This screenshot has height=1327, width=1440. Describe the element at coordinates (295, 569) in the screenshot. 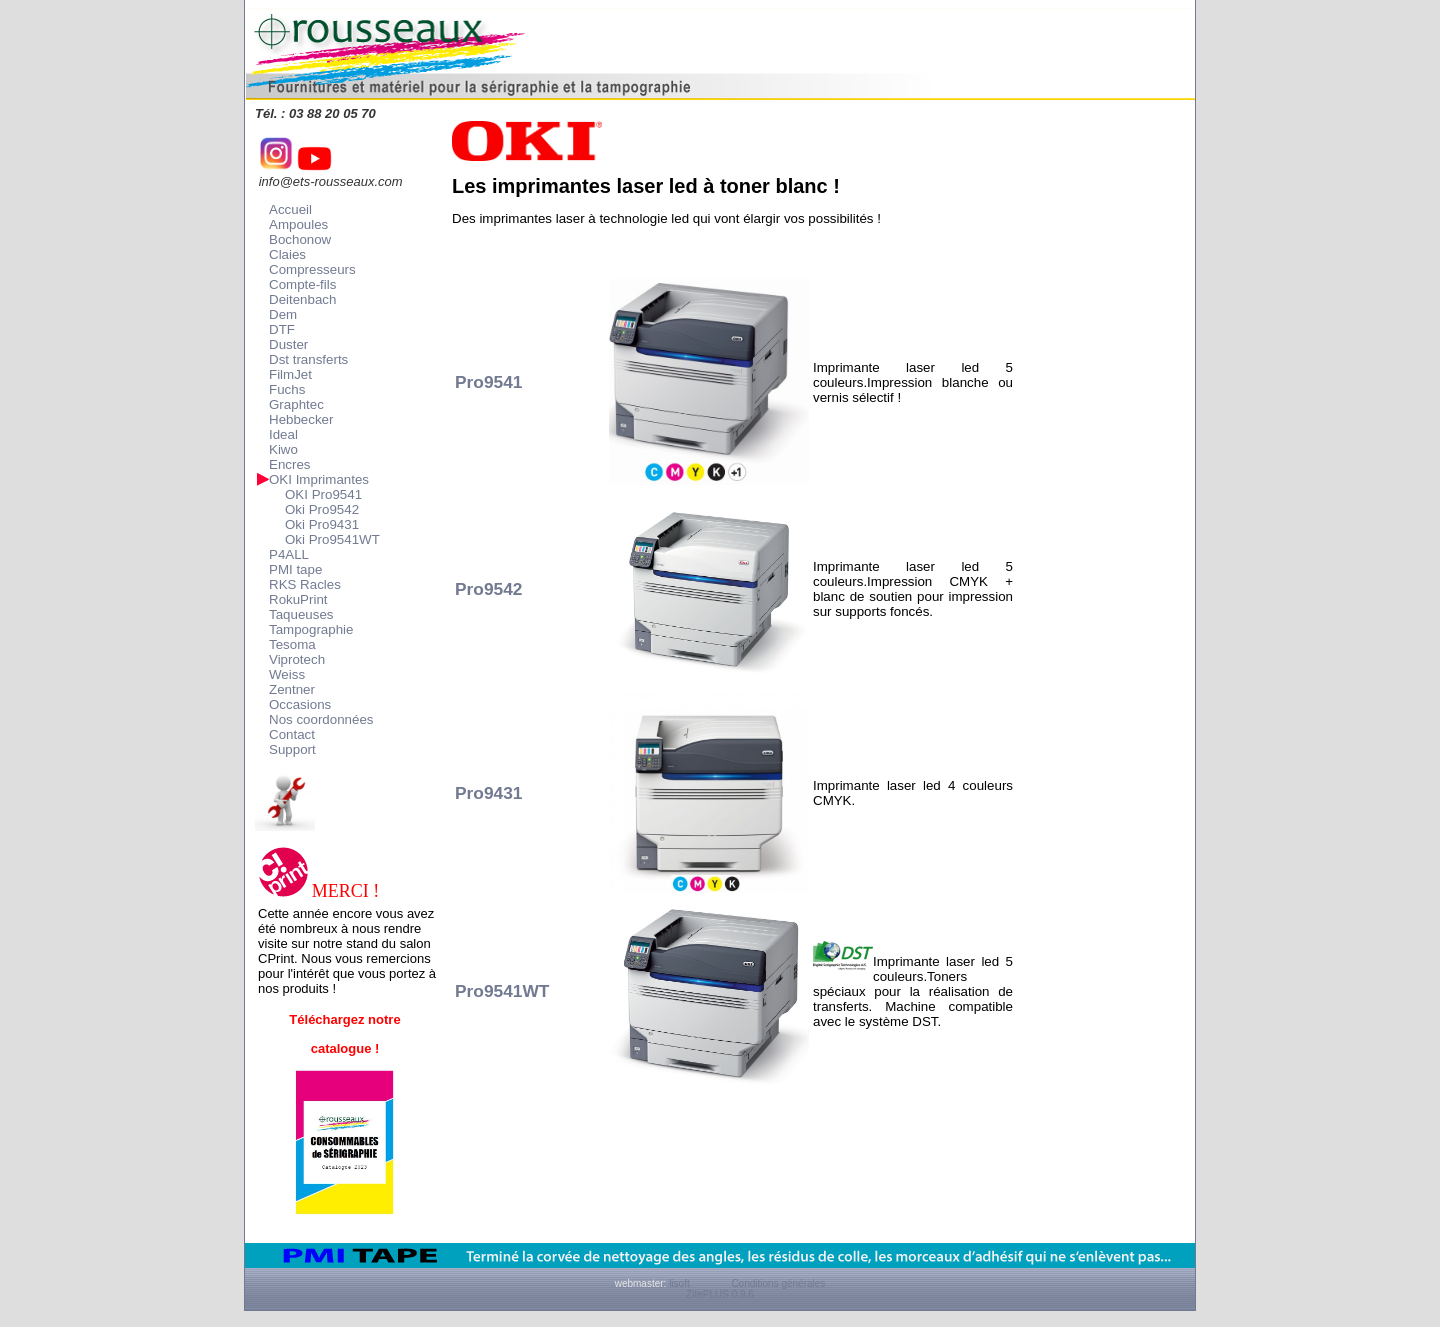

I see `PMI tape` at that location.